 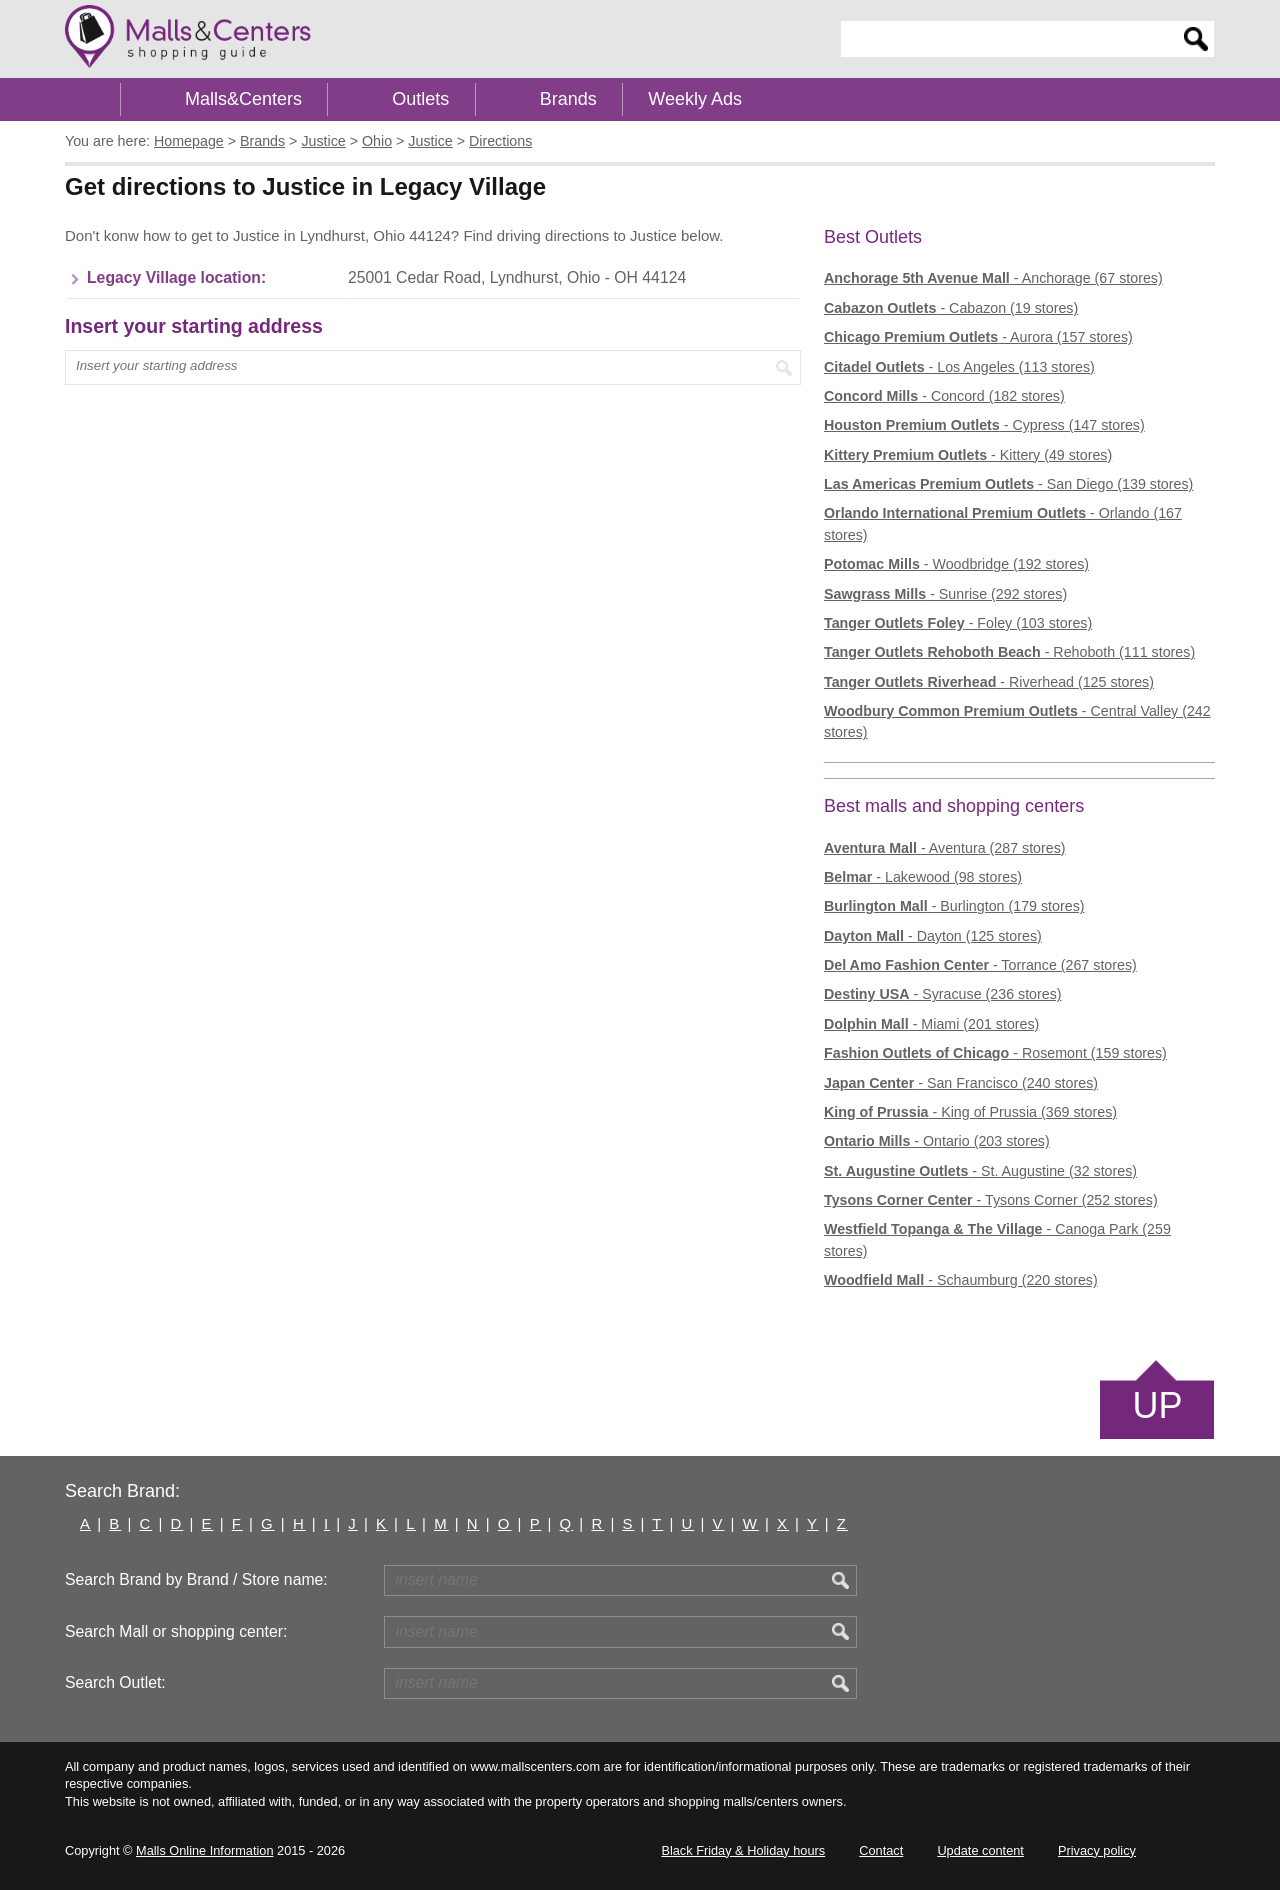 I want to click on - Burlington (179 stores), so click(x=954, y=906).